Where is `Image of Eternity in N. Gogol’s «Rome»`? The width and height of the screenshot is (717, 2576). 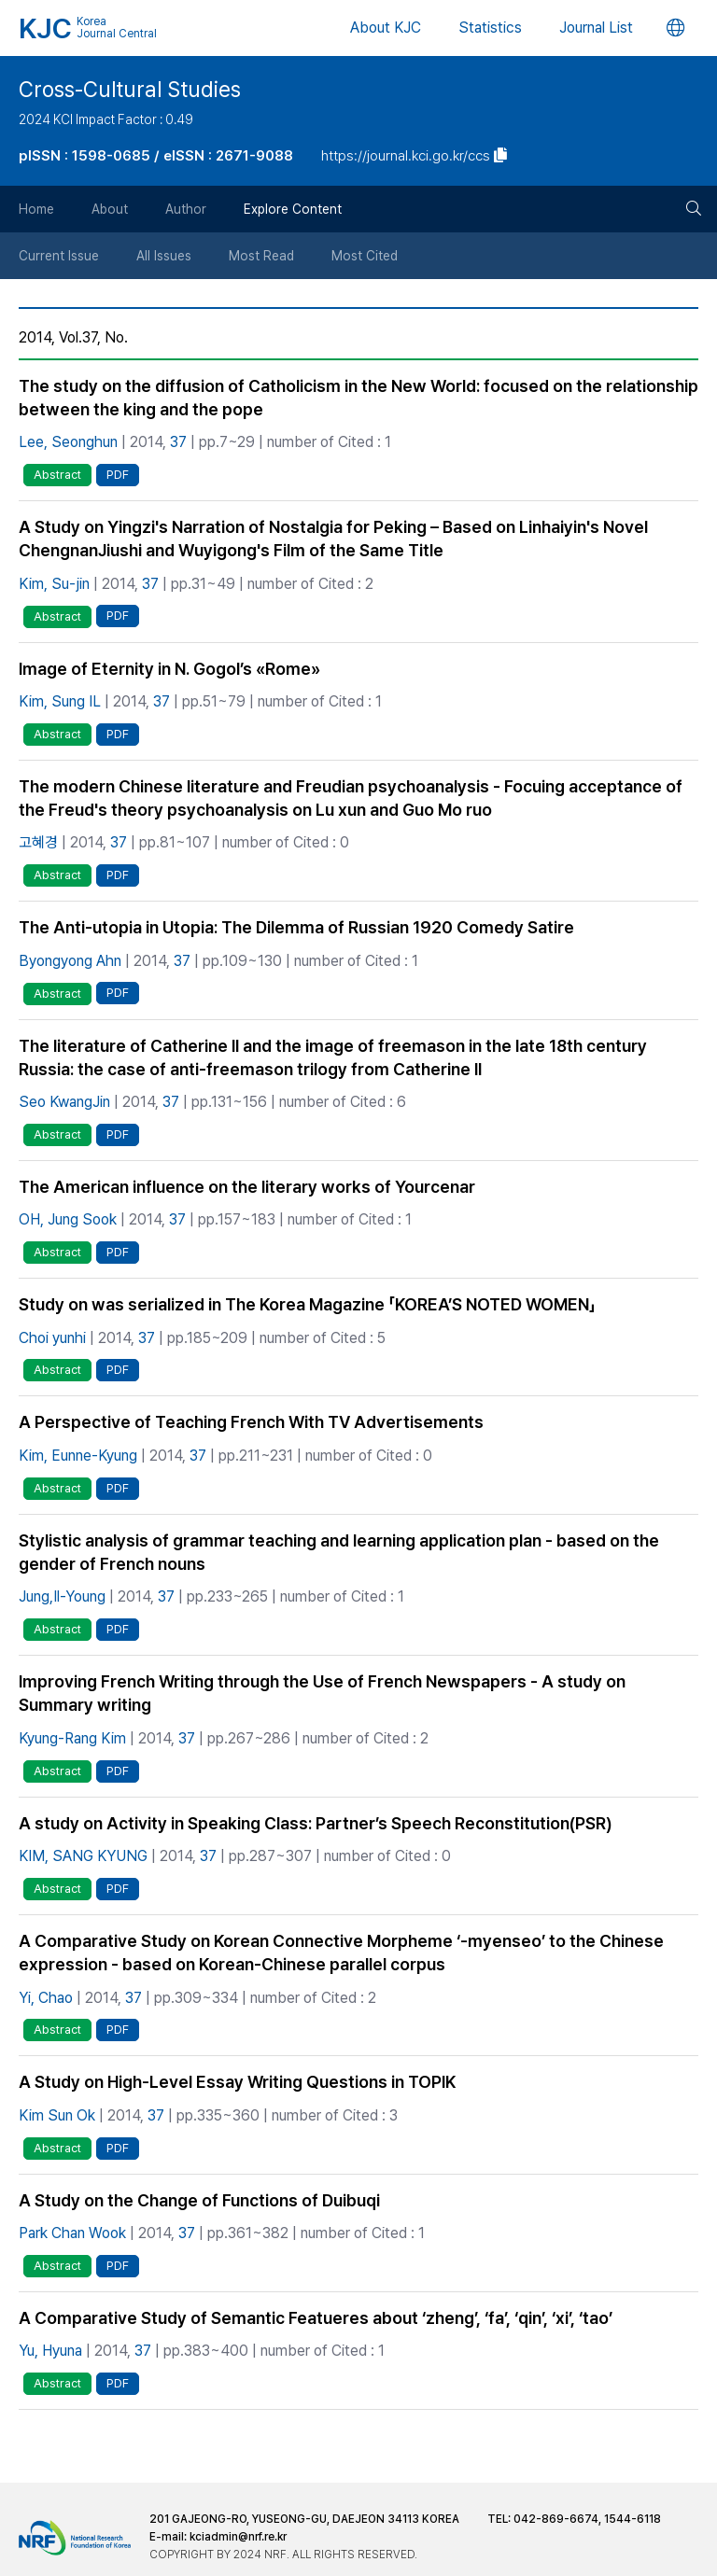
Image of Eternity in N. Gogol’s «Rome» is located at coordinates (169, 669).